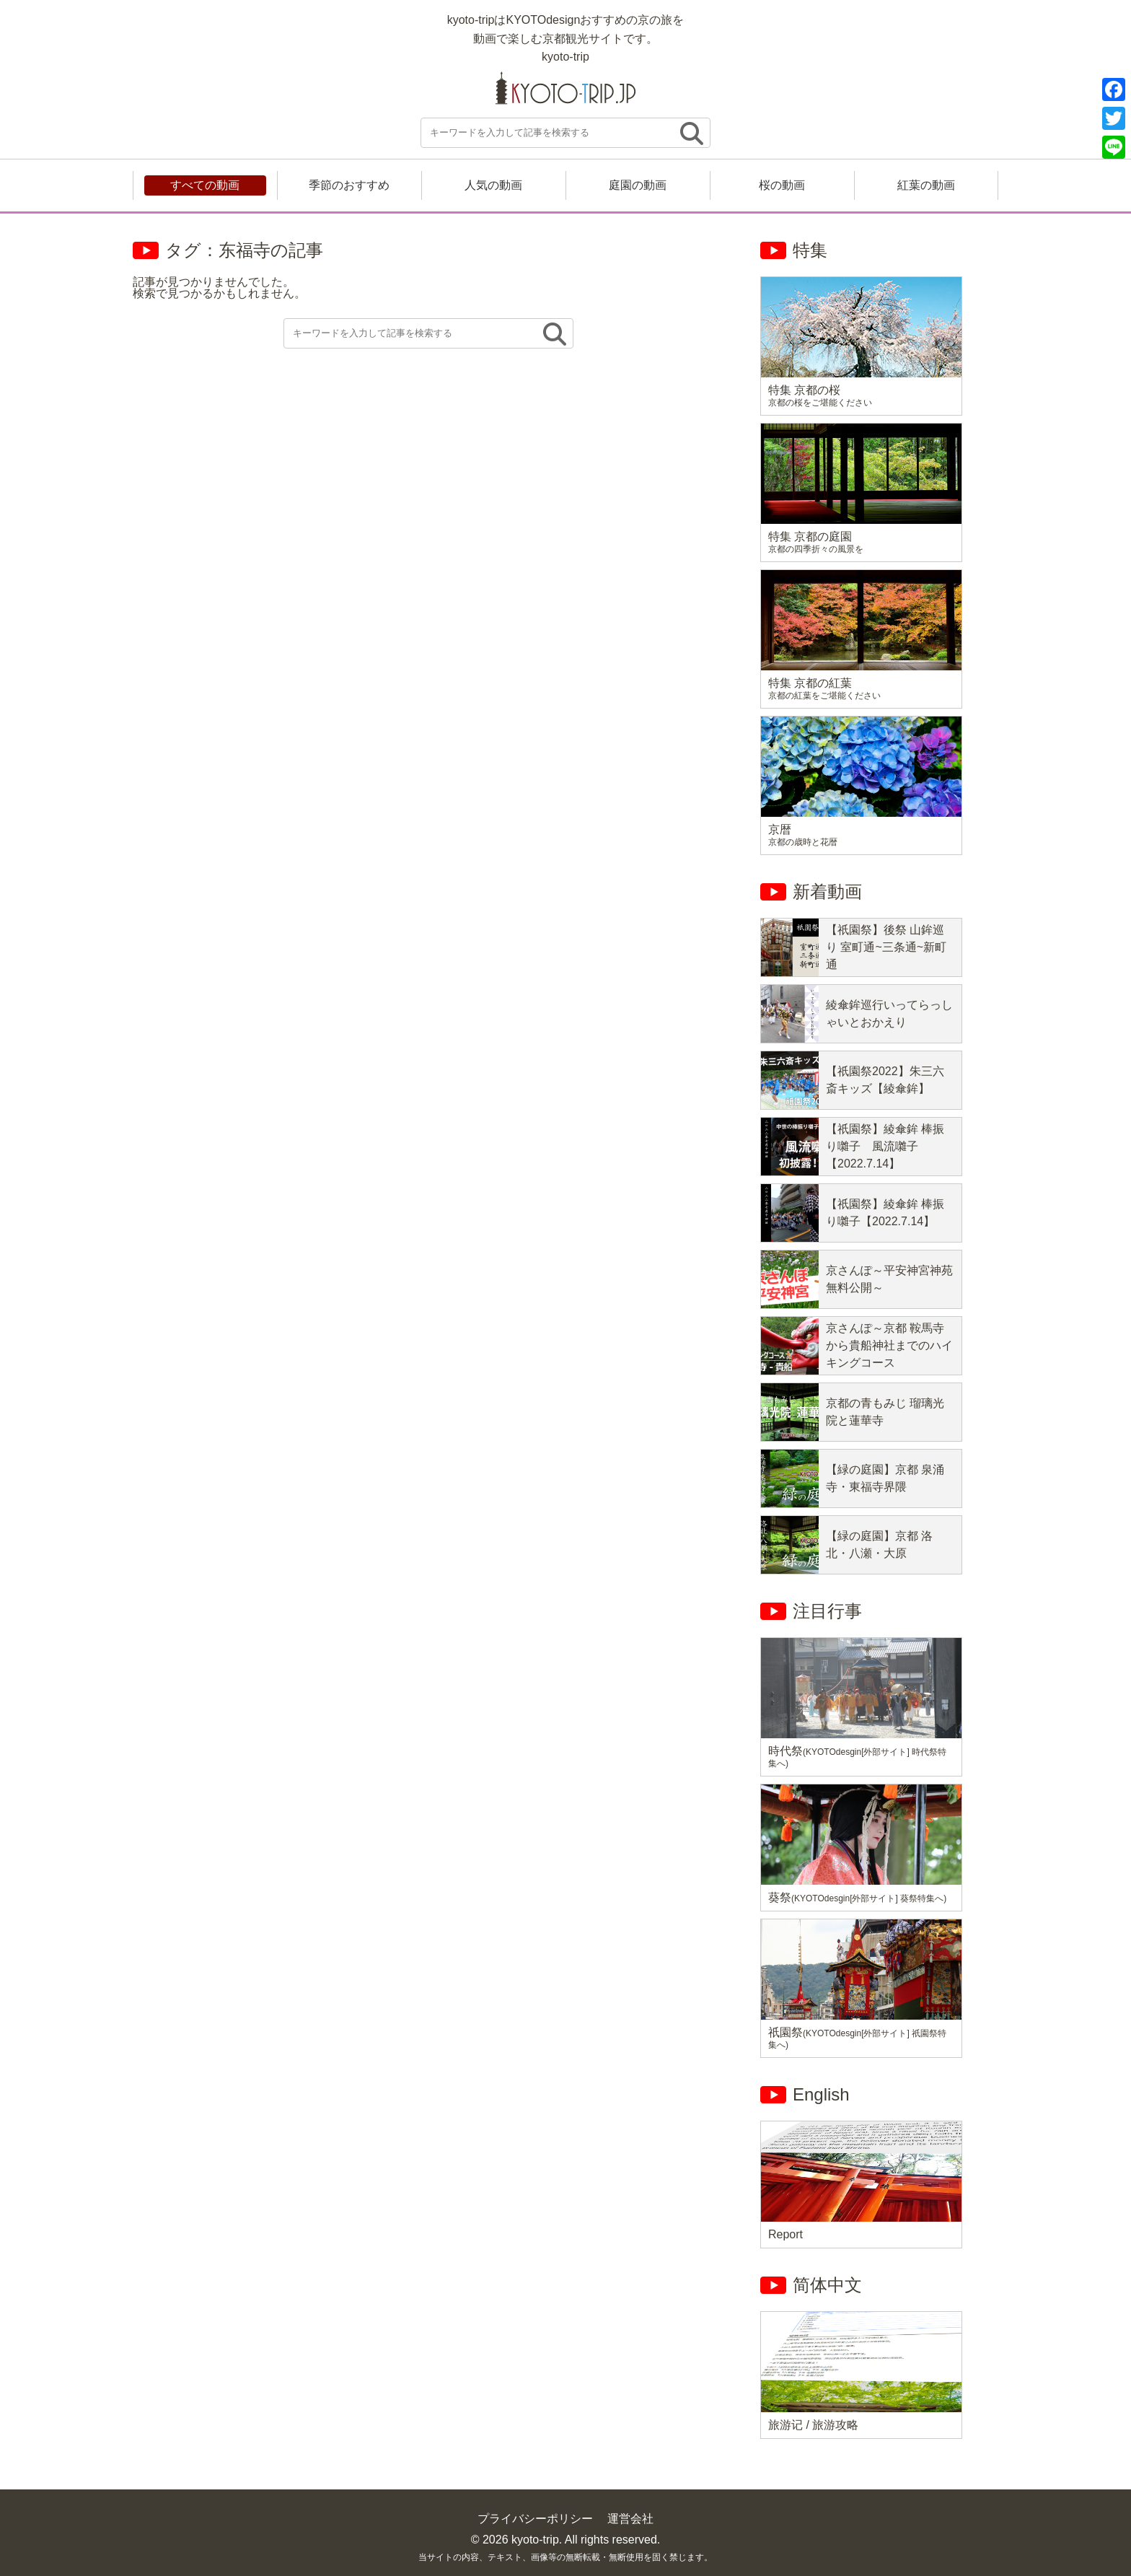 The width and height of the screenshot is (1131, 2576). What do you see at coordinates (926, 185) in the screenshot?
I see `紅葉の動画` at bounding box center [926, 185].